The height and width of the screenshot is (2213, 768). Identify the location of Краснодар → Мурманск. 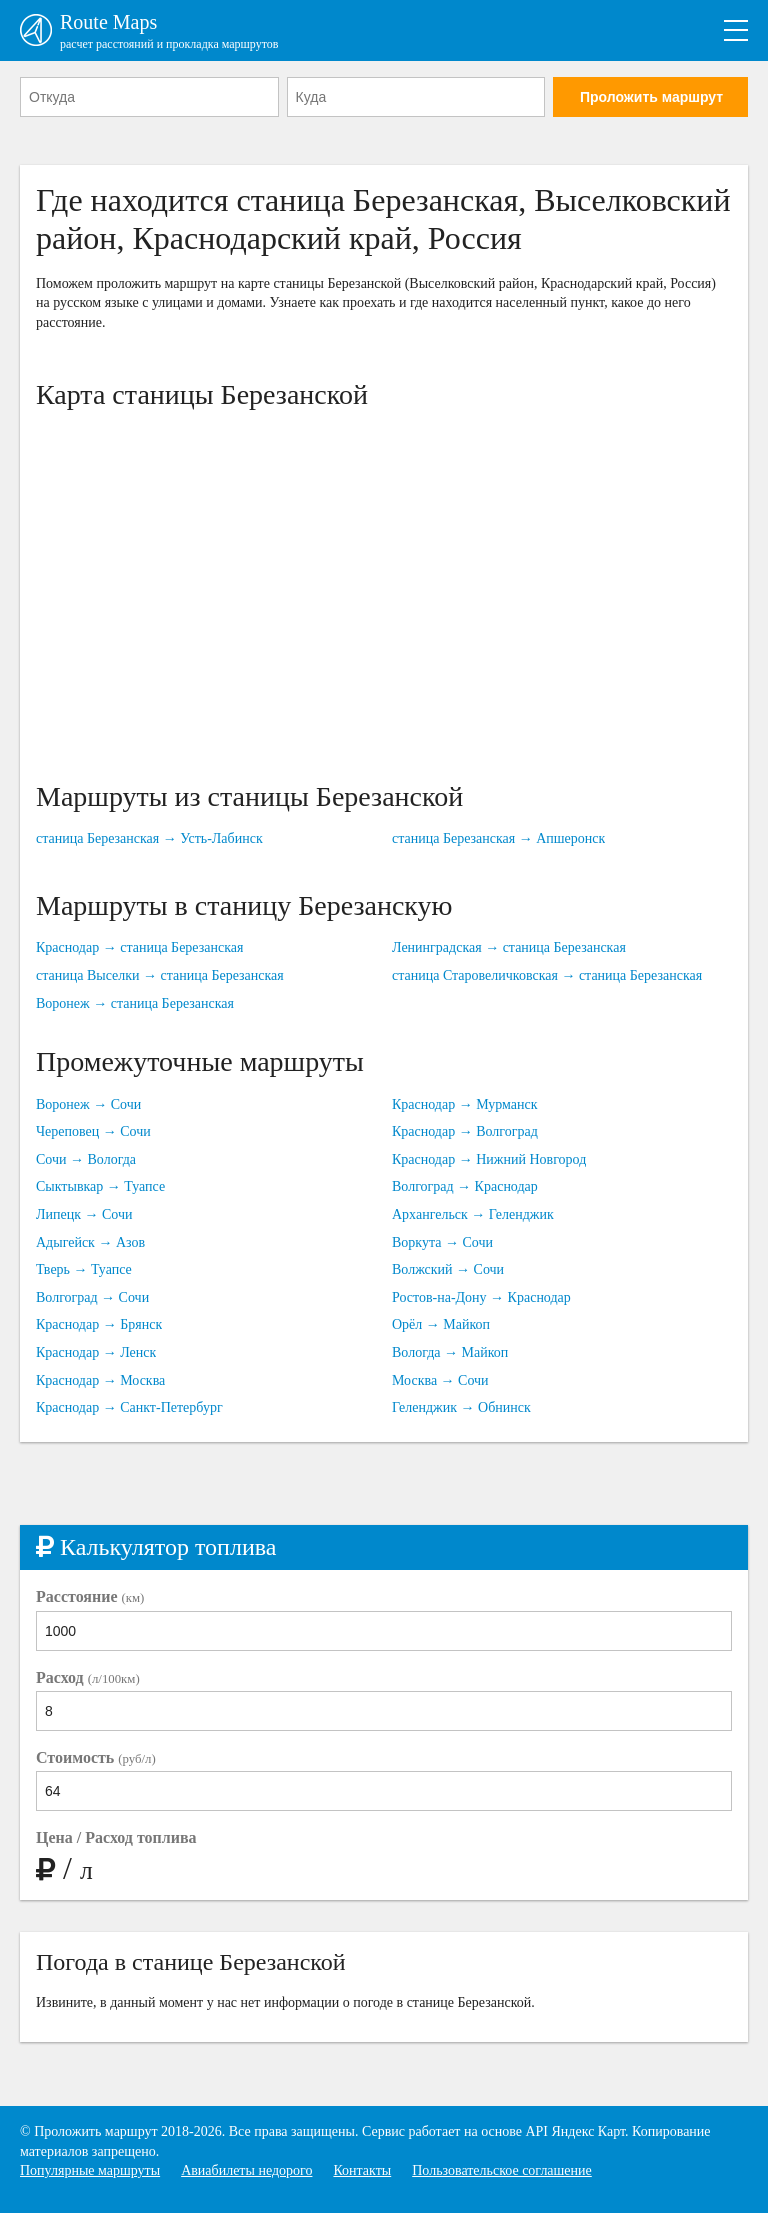
(465, 1104).